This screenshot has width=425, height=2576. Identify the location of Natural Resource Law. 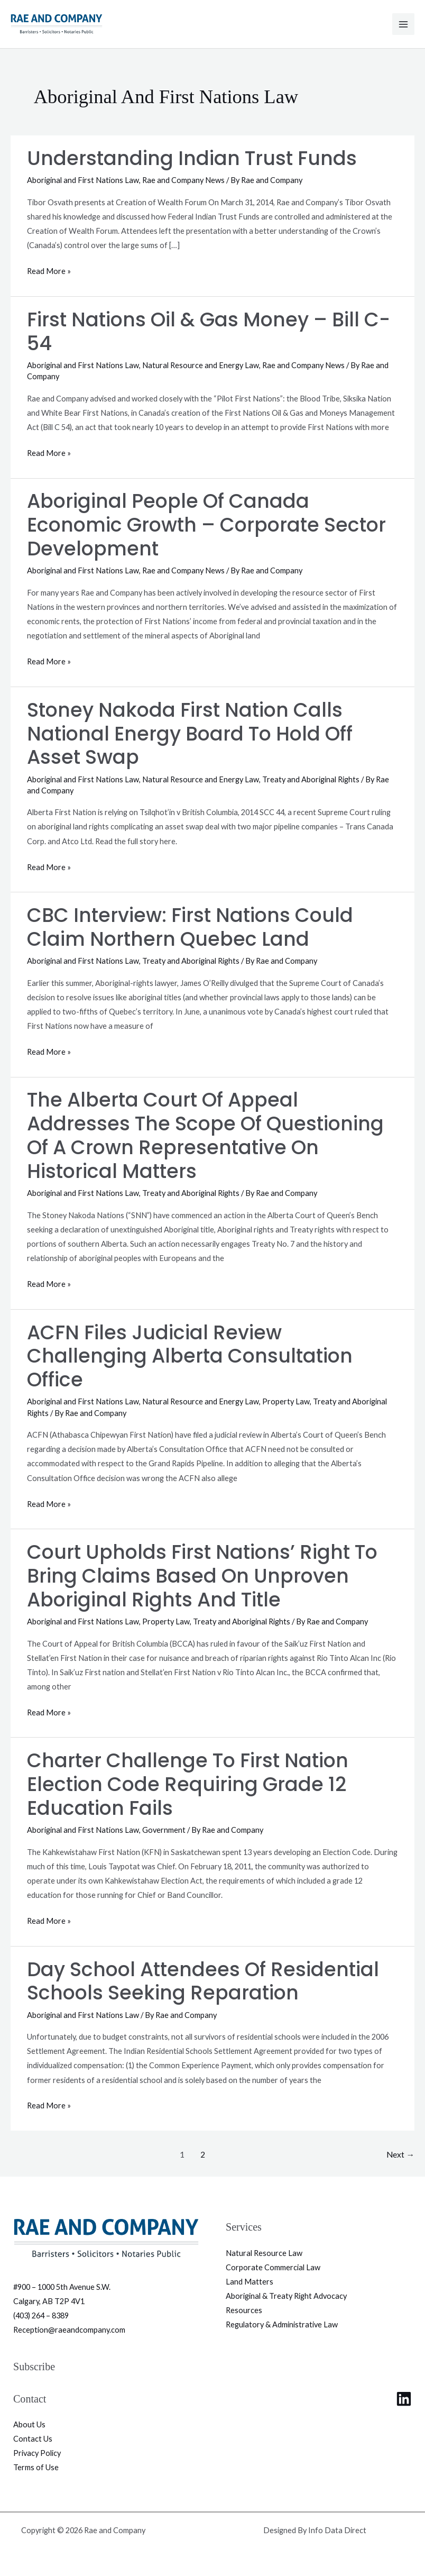
(264, 2253).